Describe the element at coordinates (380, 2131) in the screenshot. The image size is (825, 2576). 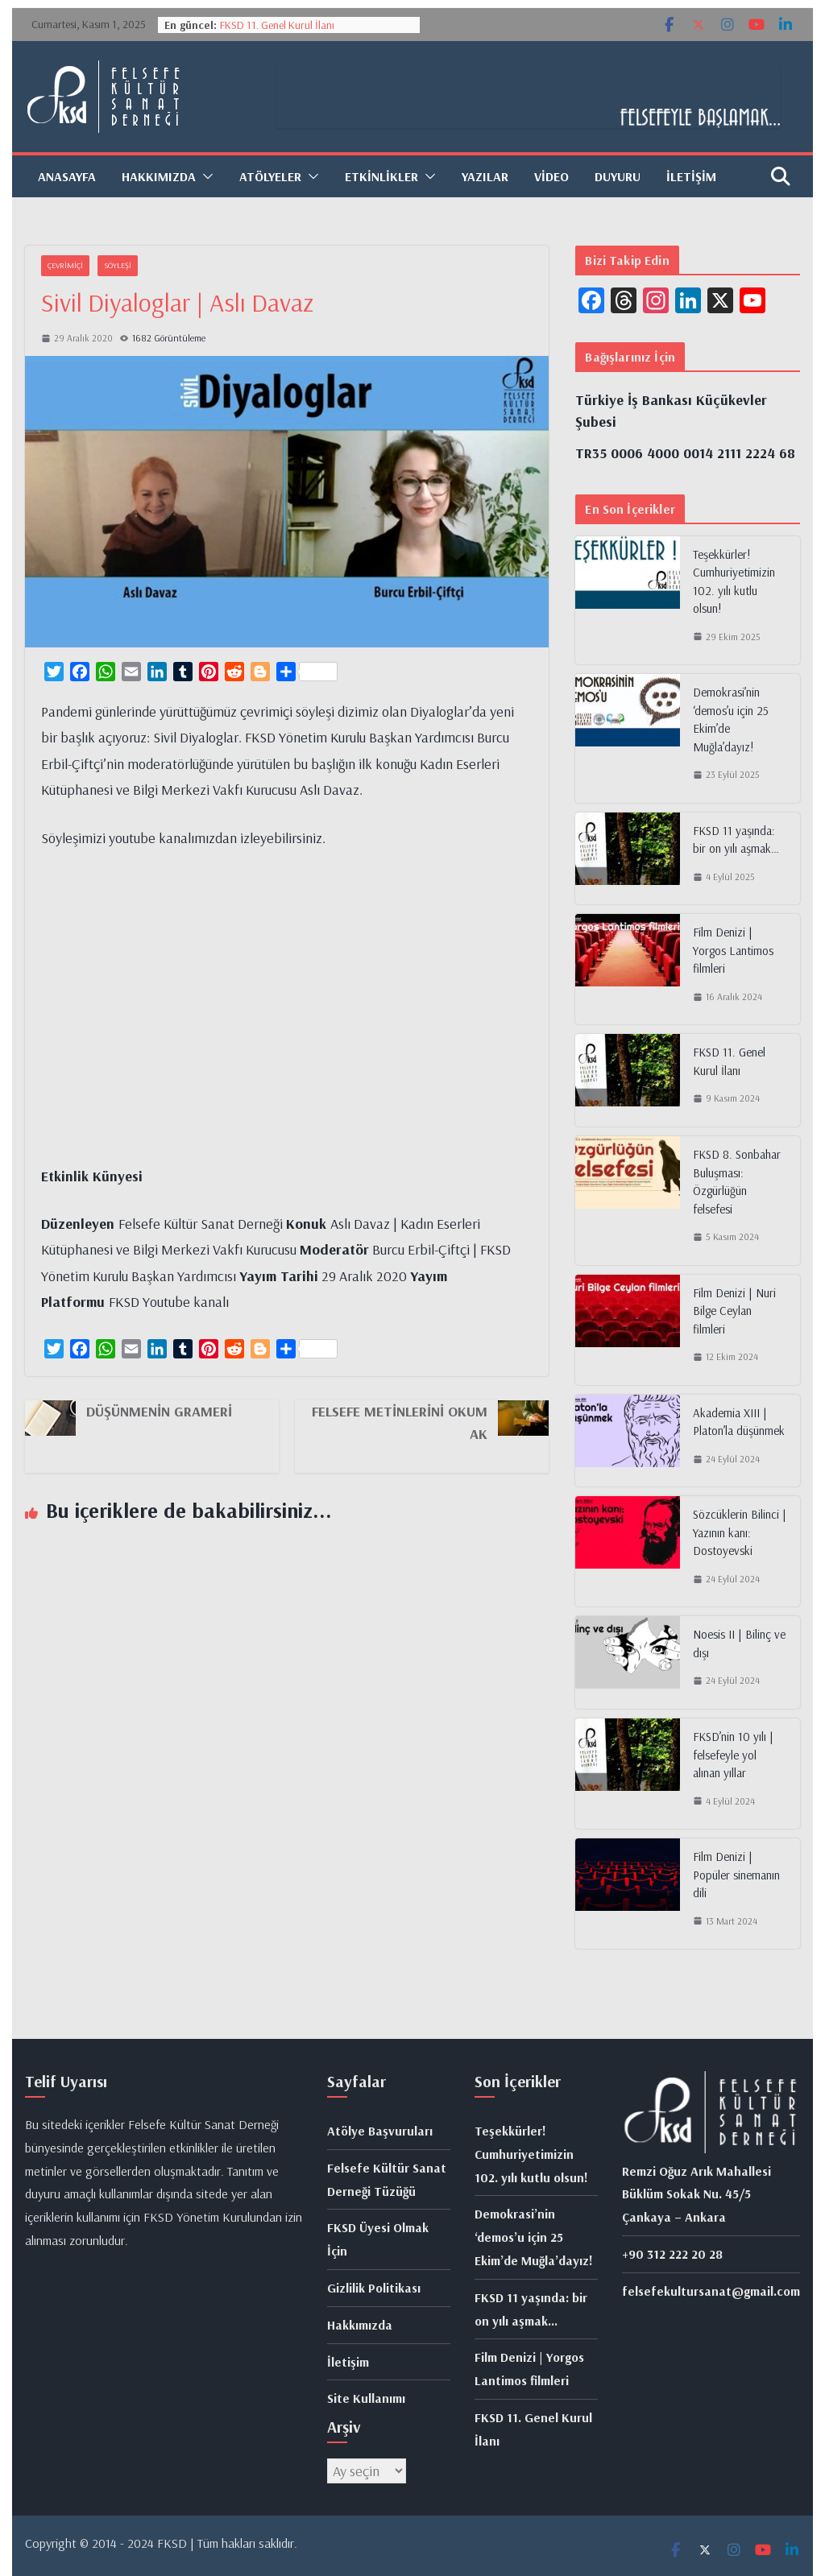
I see `Atölye Başvuruları` at that location.